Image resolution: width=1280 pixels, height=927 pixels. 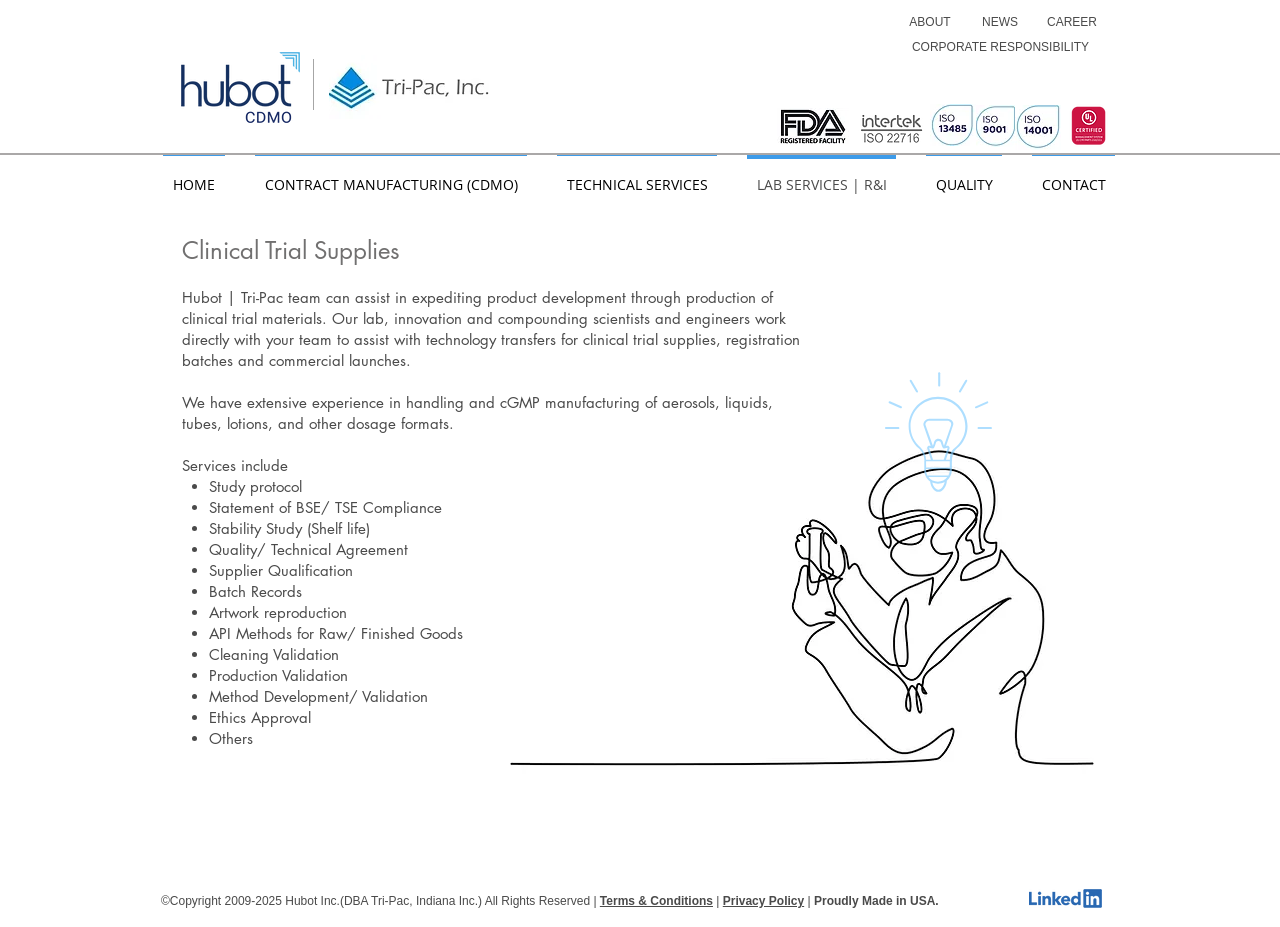 I want to click on [ABOUT], so click(x=930, y=22).